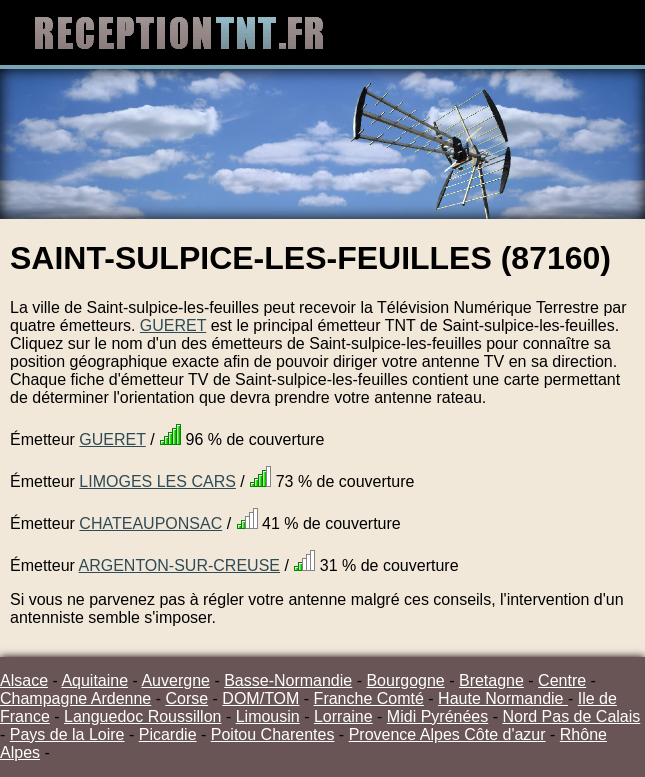  Describe the element at coordinates (571, 716) in the screenshot. I see `Nord Pas de Calais` at that location.